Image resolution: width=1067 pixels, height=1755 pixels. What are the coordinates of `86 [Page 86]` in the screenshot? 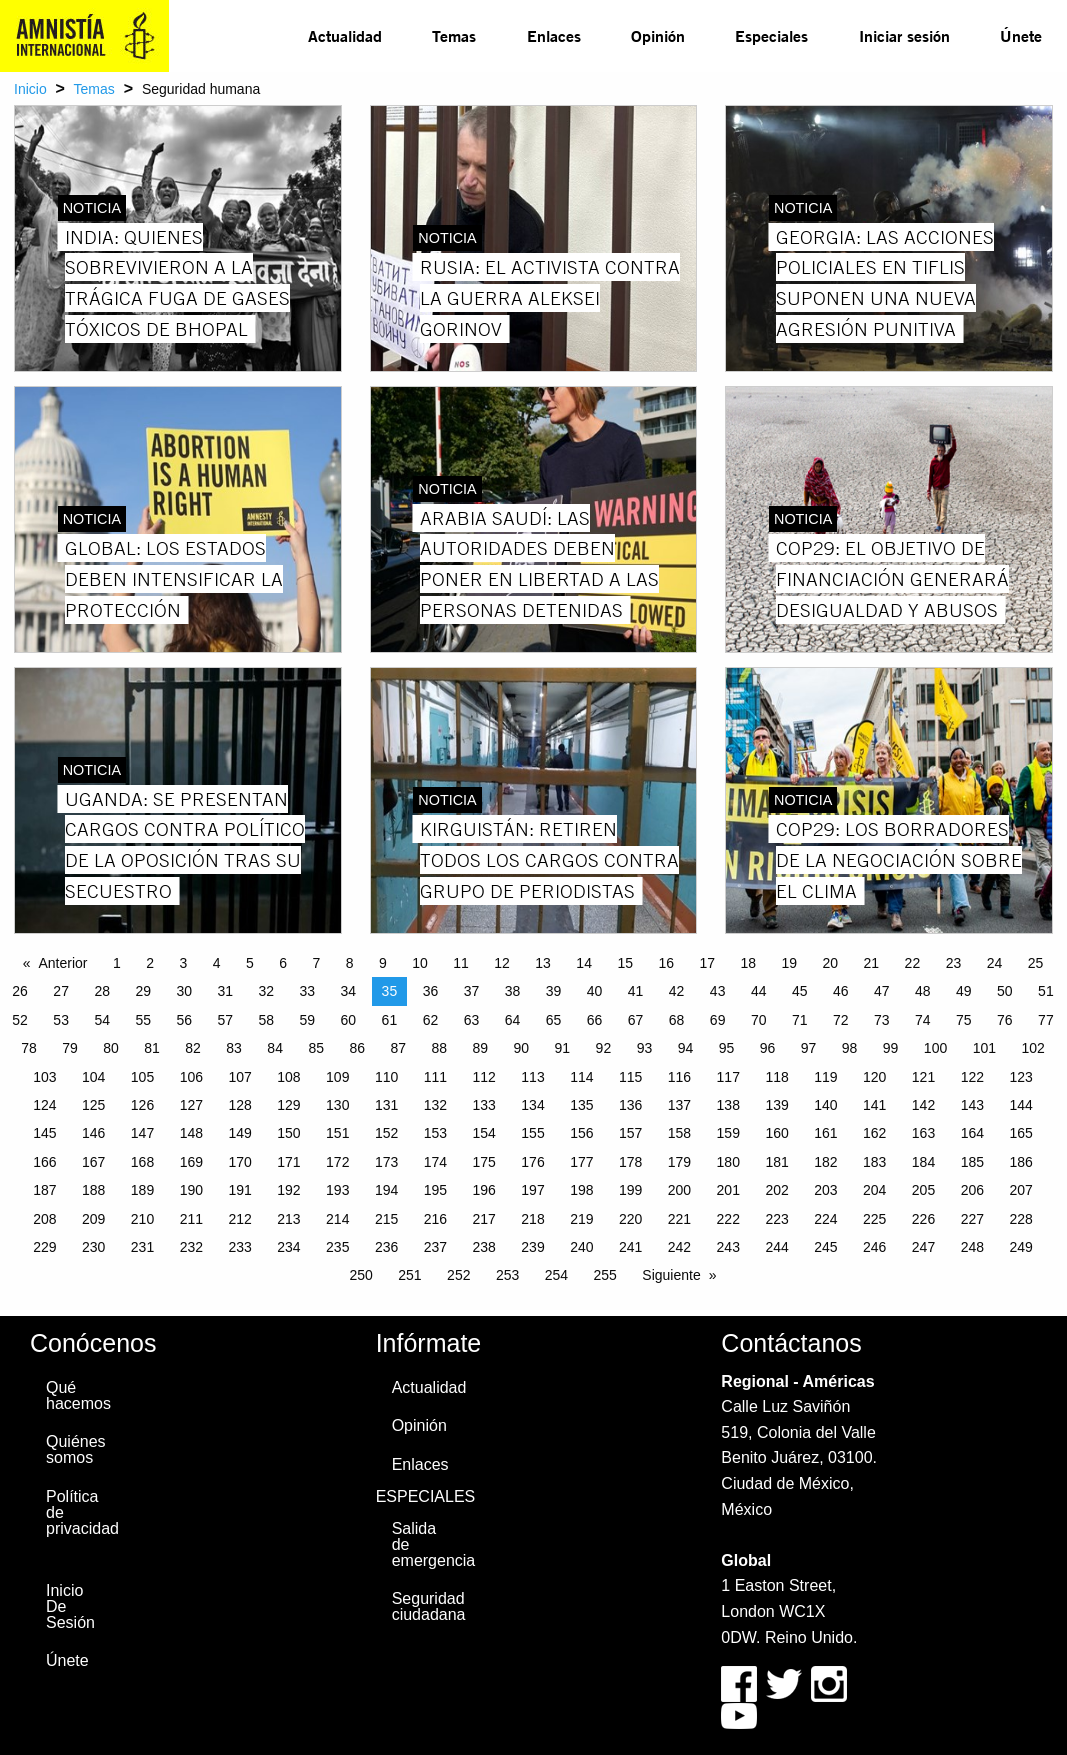 It's located at (357, 1048).